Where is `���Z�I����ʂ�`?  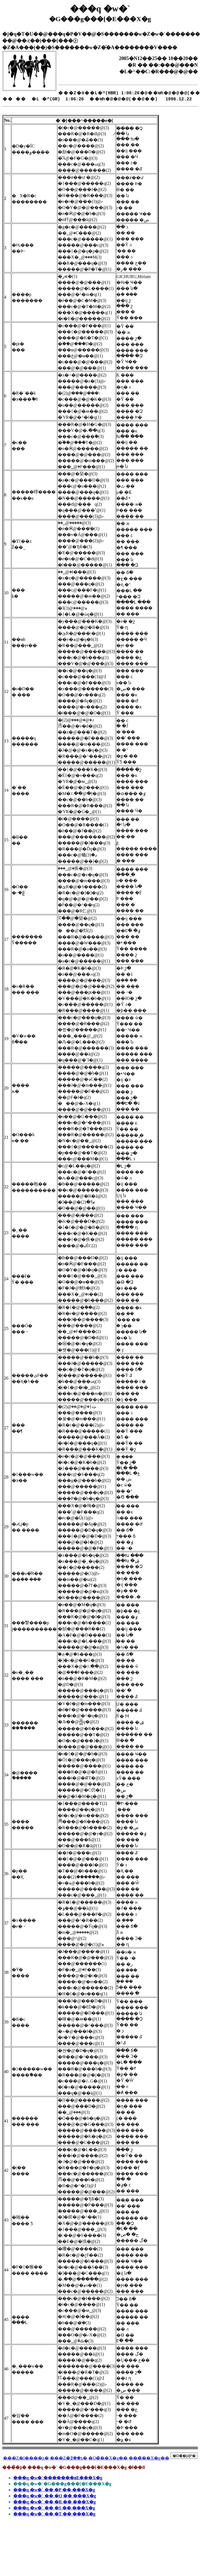 ���Z�I����ʂ� is located at coordinates (26, 2458).